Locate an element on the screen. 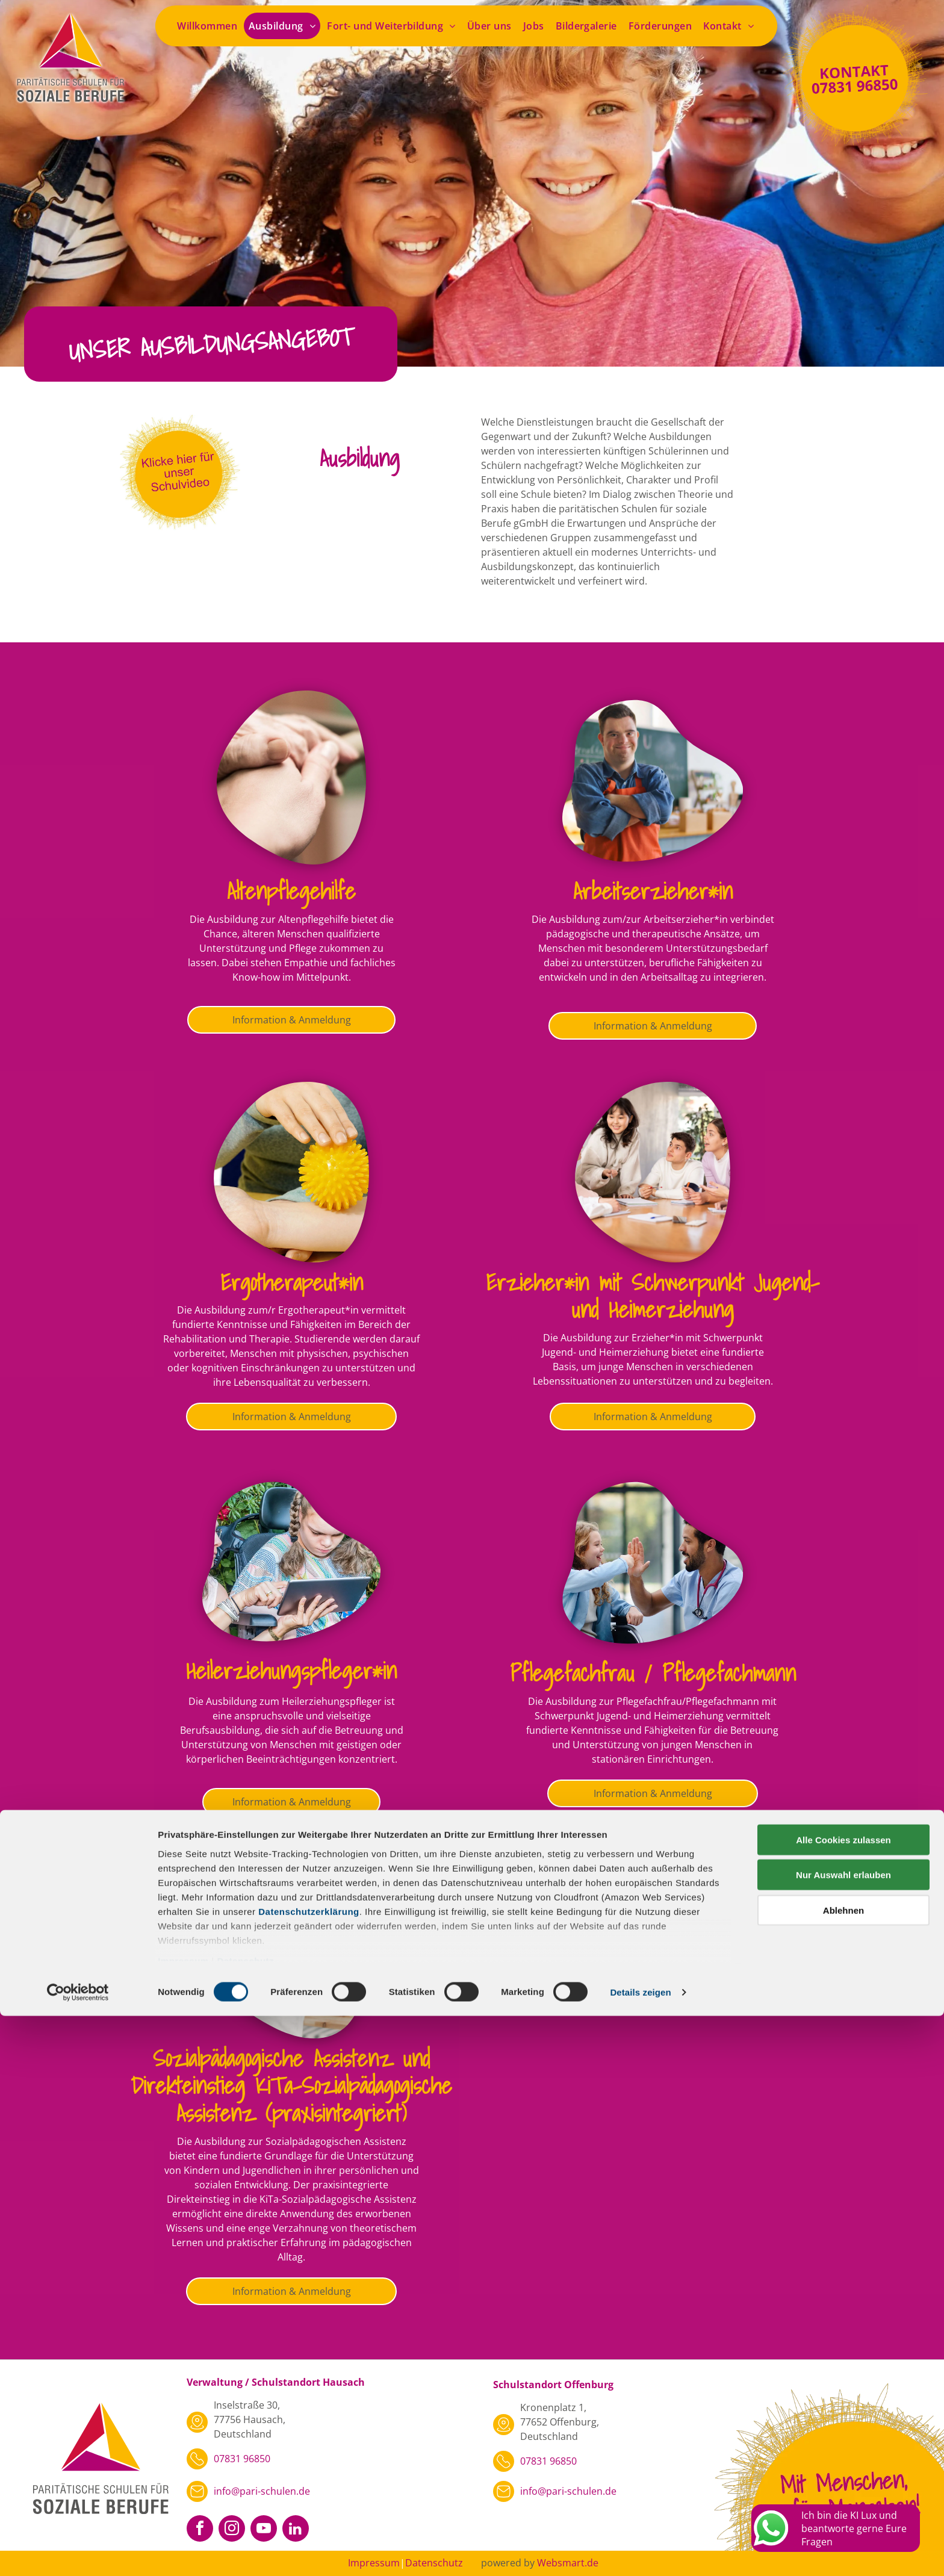 The image size is (944, 2576). Nur Auswahl erlauben is located at coordinates (843, 2435).